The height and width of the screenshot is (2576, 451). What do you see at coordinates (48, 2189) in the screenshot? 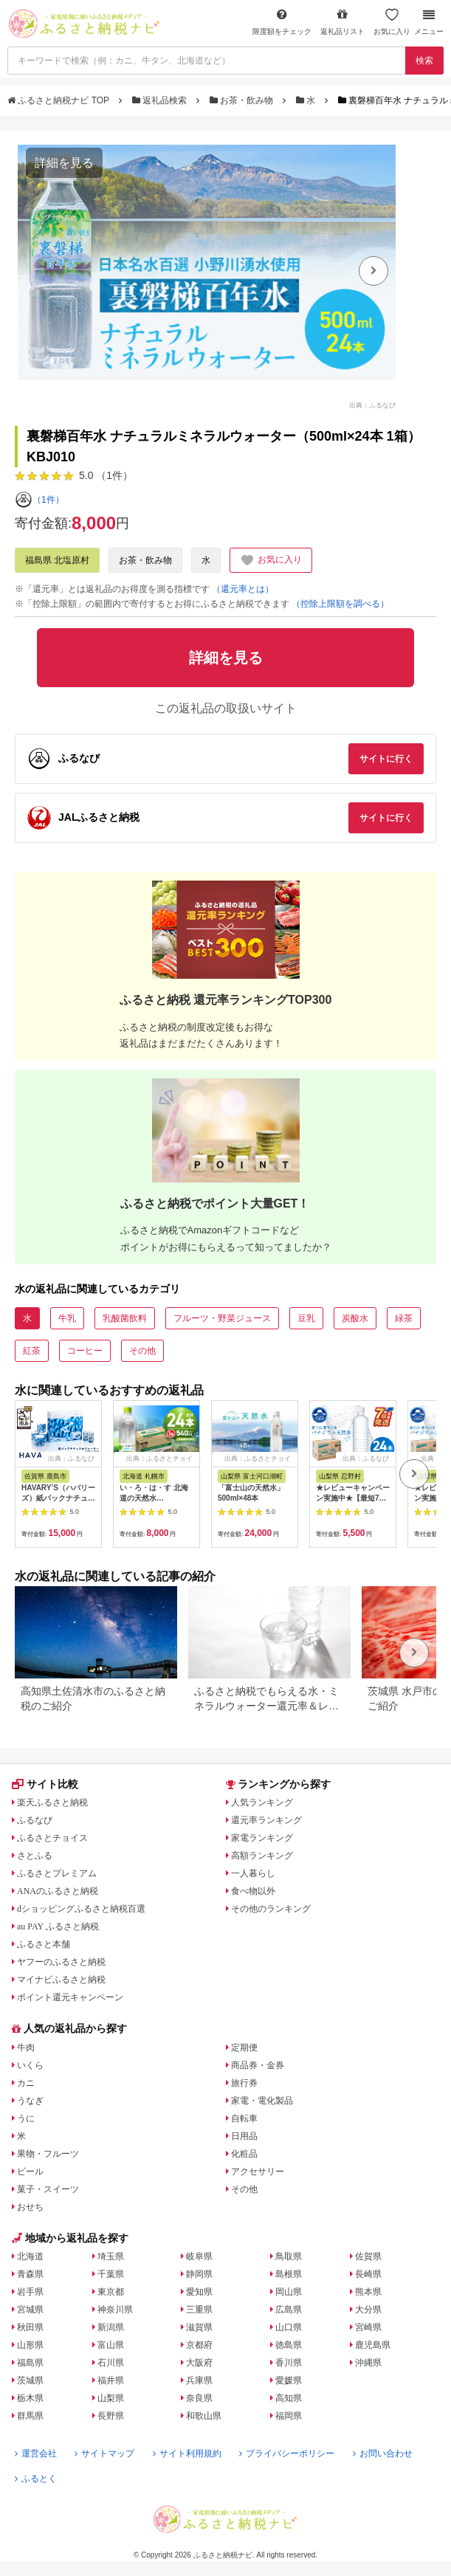
I see `菓子・スイーツ` at bounding box center [48, 2189].